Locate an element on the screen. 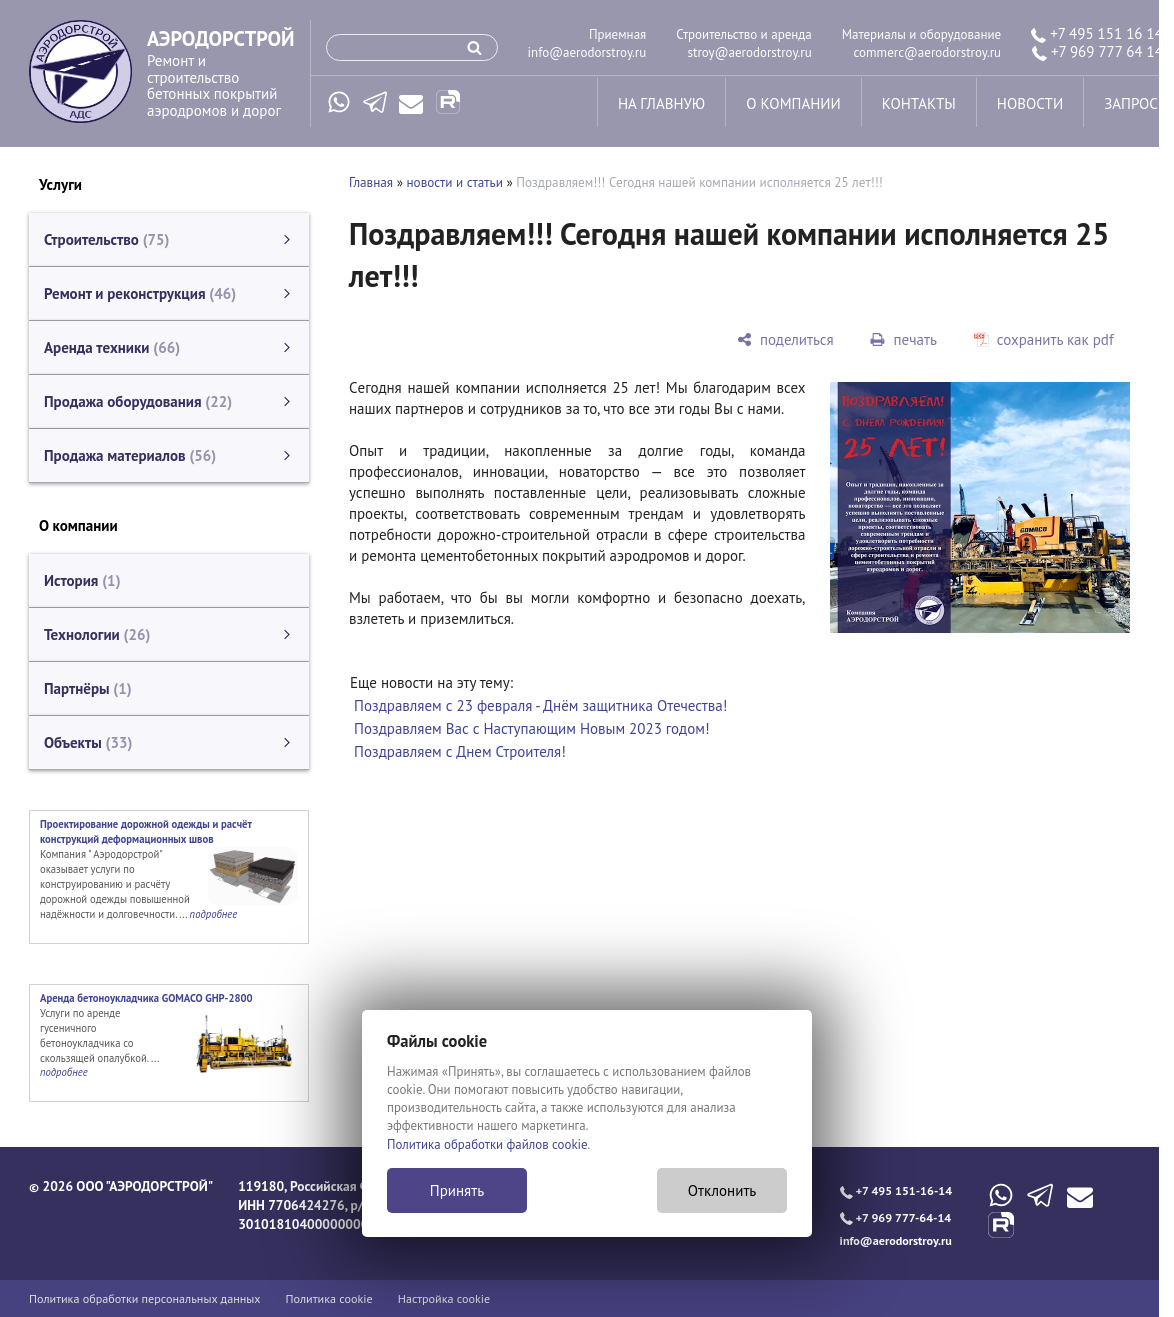 The width and height of the screenshot is (1174, 1317). info@aerodorstroy.ru is located at coordinates (587, 52).